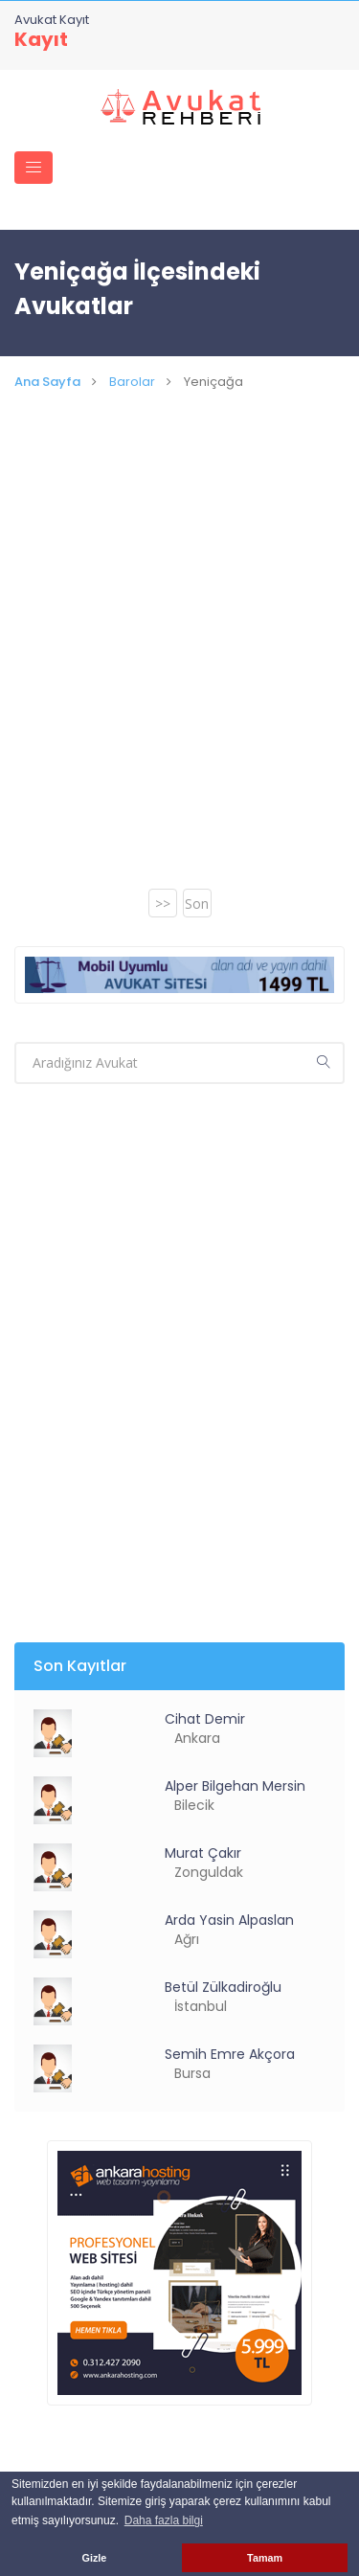  Describe the element at coordinates (179, 663) in the screenshot. I see `[Advertisement]` at that location.